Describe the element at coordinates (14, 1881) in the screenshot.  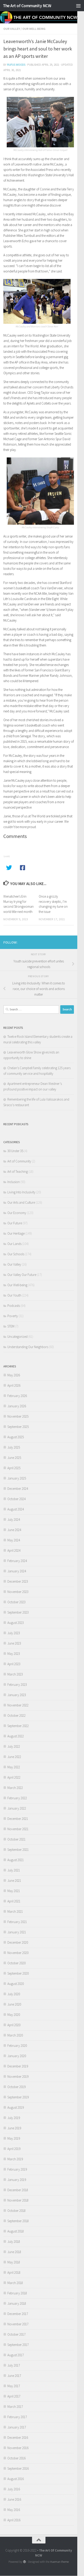
I see `June 2021` at that location.